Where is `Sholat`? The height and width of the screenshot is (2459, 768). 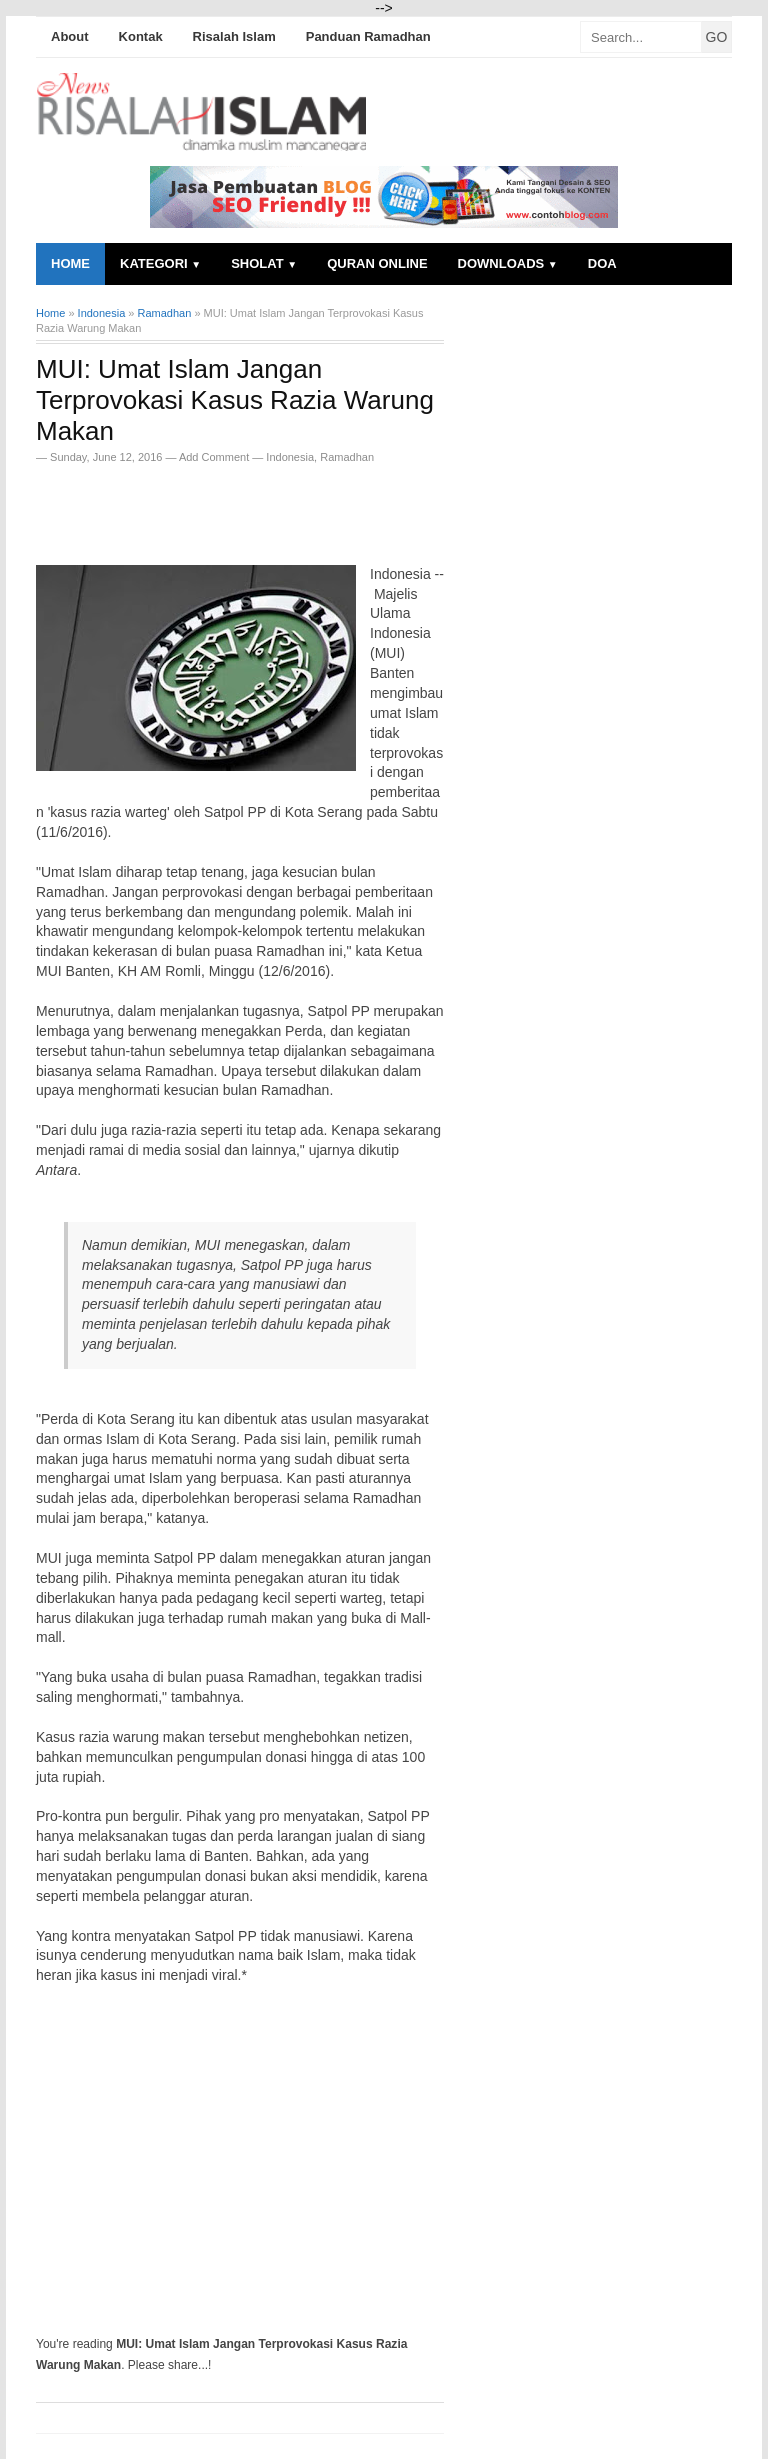
Sholat is located at coordinates (264, 263).